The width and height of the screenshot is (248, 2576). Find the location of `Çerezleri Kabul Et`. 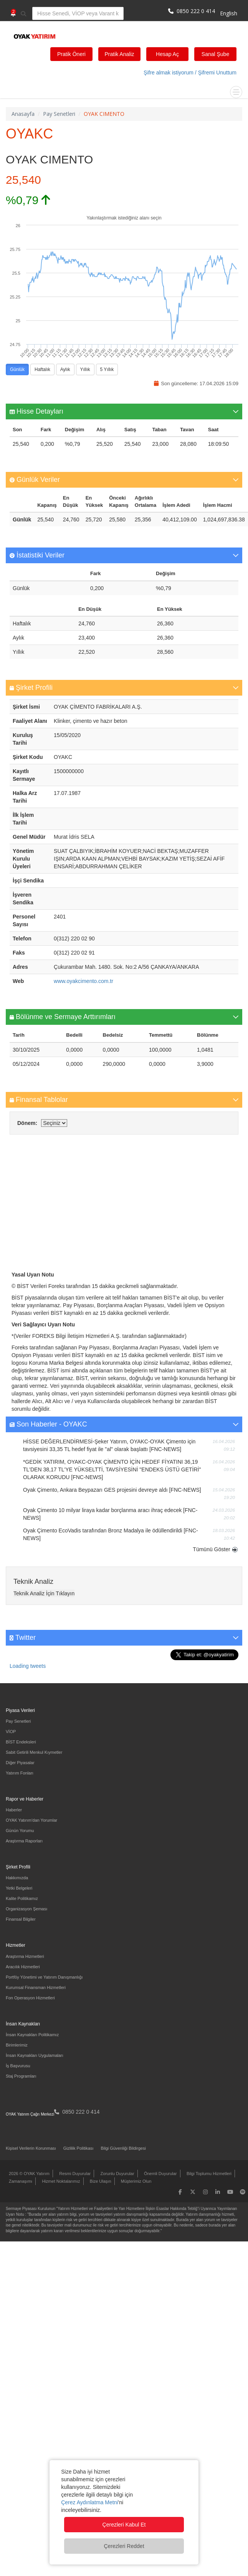

Çerezleri Kabul Et is located at coordinates (124, 2525).